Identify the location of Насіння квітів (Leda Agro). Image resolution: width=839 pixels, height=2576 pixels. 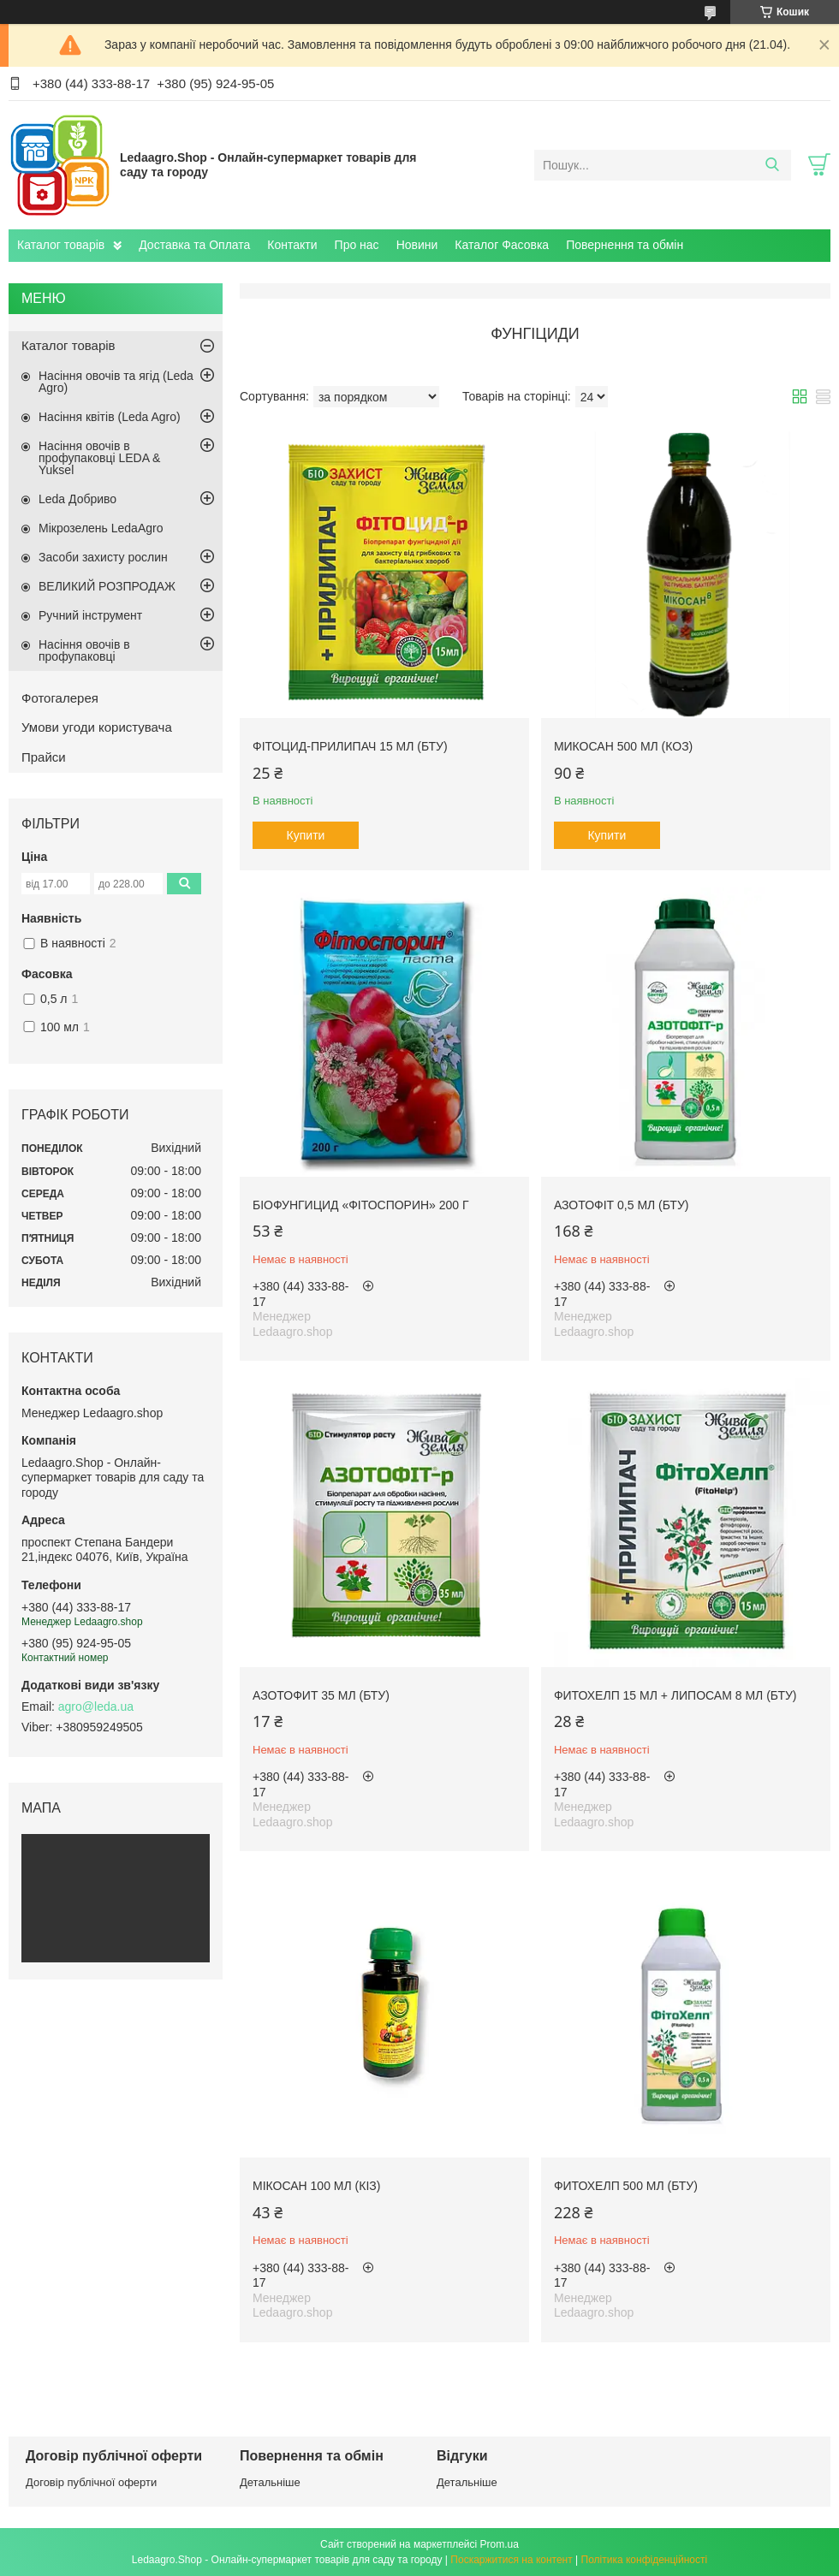
(110, 417).